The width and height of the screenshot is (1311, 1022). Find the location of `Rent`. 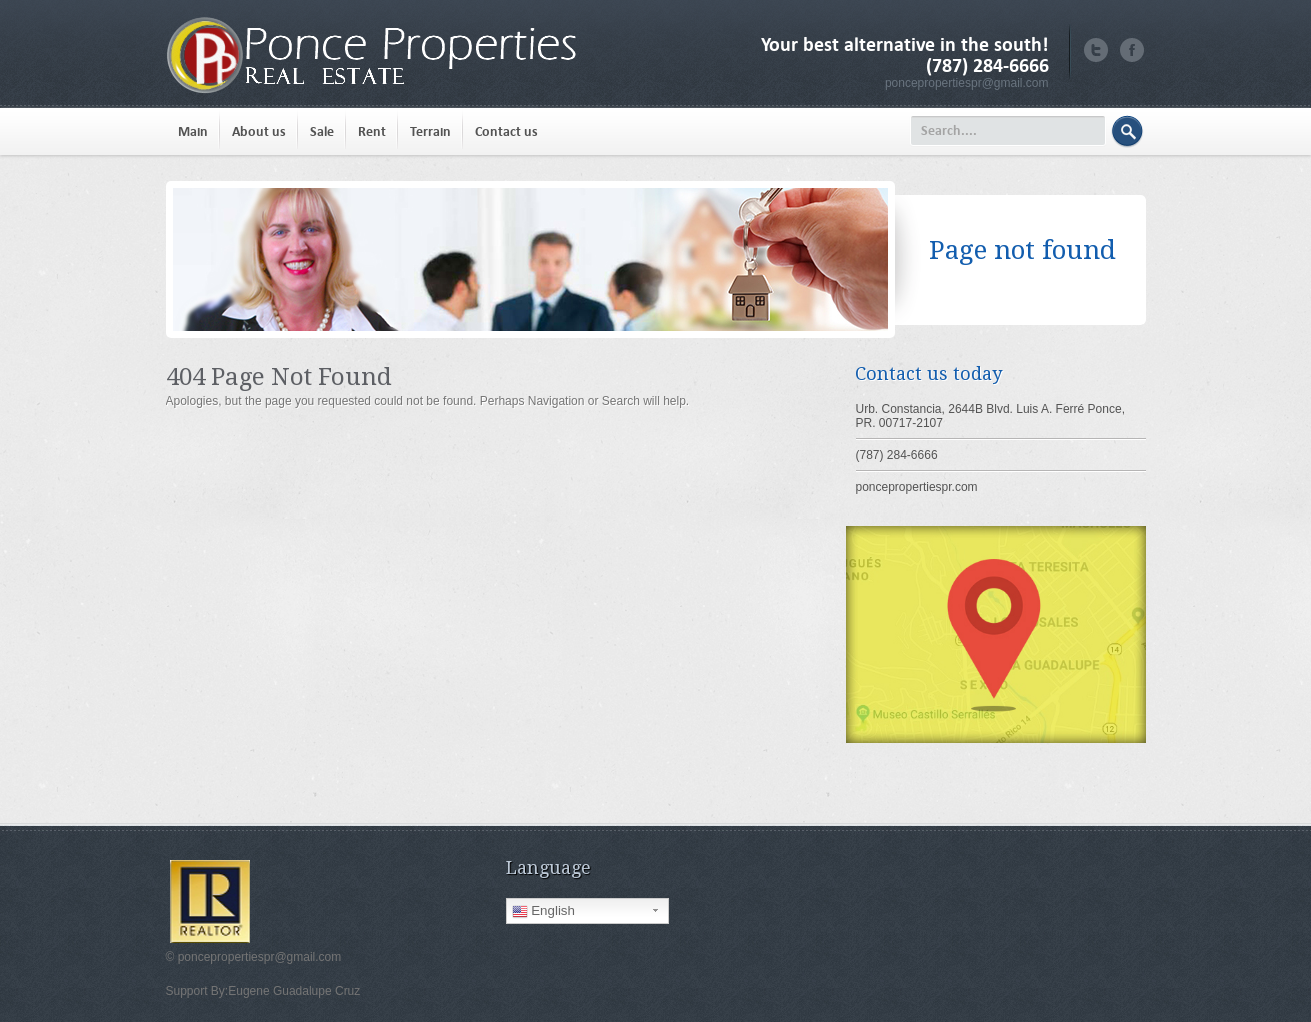

Rent is located at coordinates (372, 131).